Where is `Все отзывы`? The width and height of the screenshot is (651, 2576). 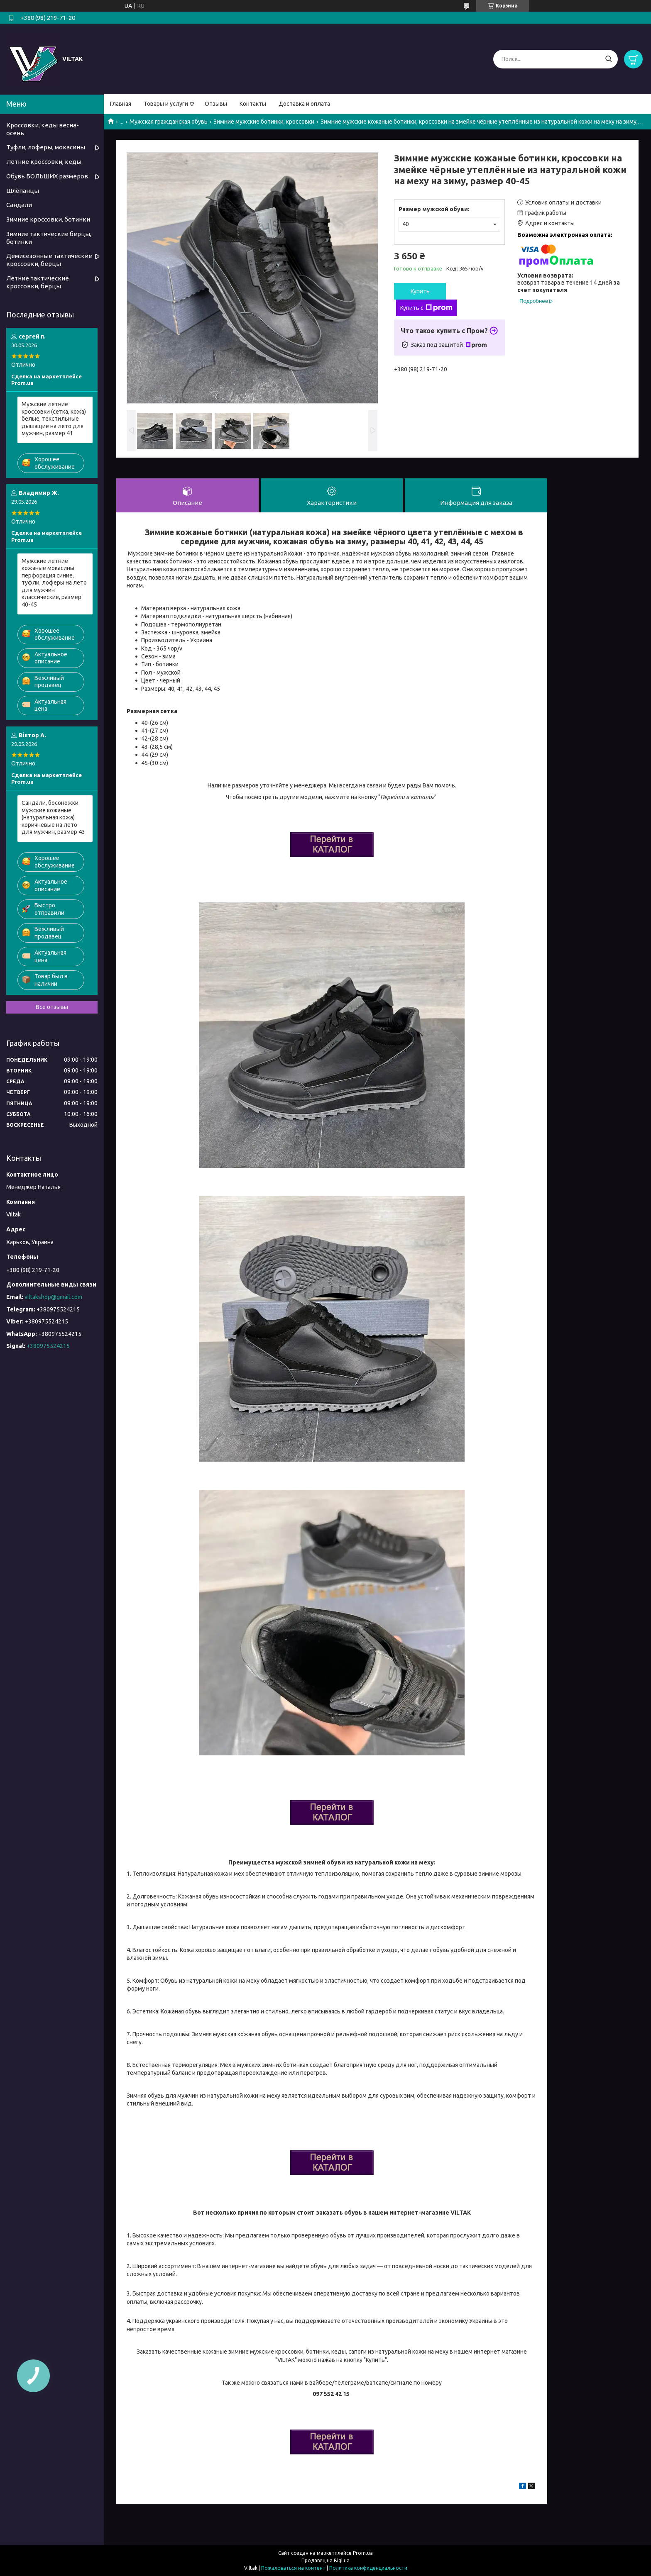 Все отзывы is located at coordinates (52, 1007).